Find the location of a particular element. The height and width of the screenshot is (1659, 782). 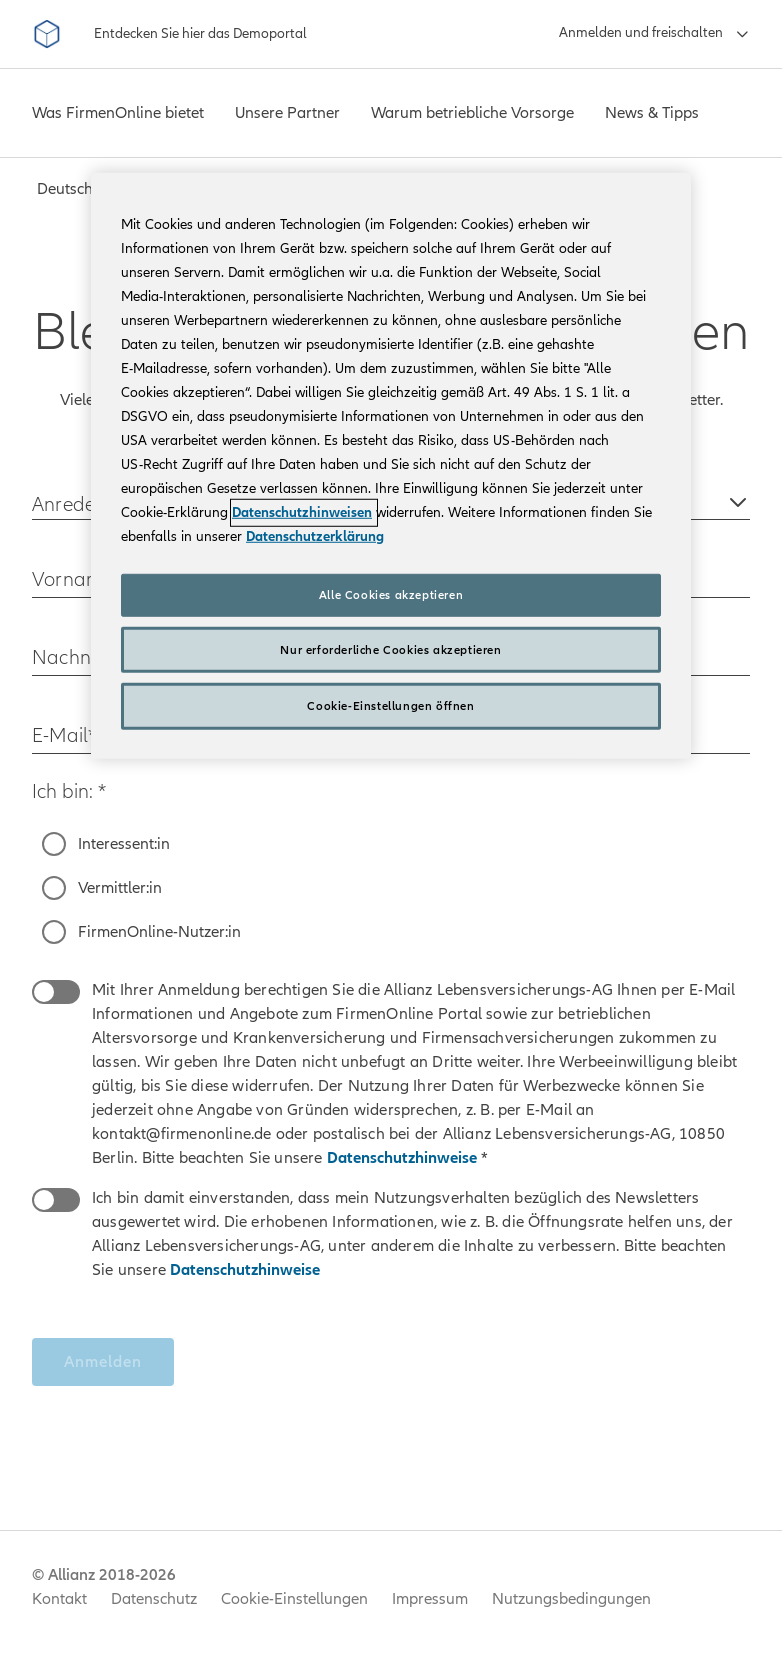

Datenschutzhinweisen is located at coordinates (302, 512).